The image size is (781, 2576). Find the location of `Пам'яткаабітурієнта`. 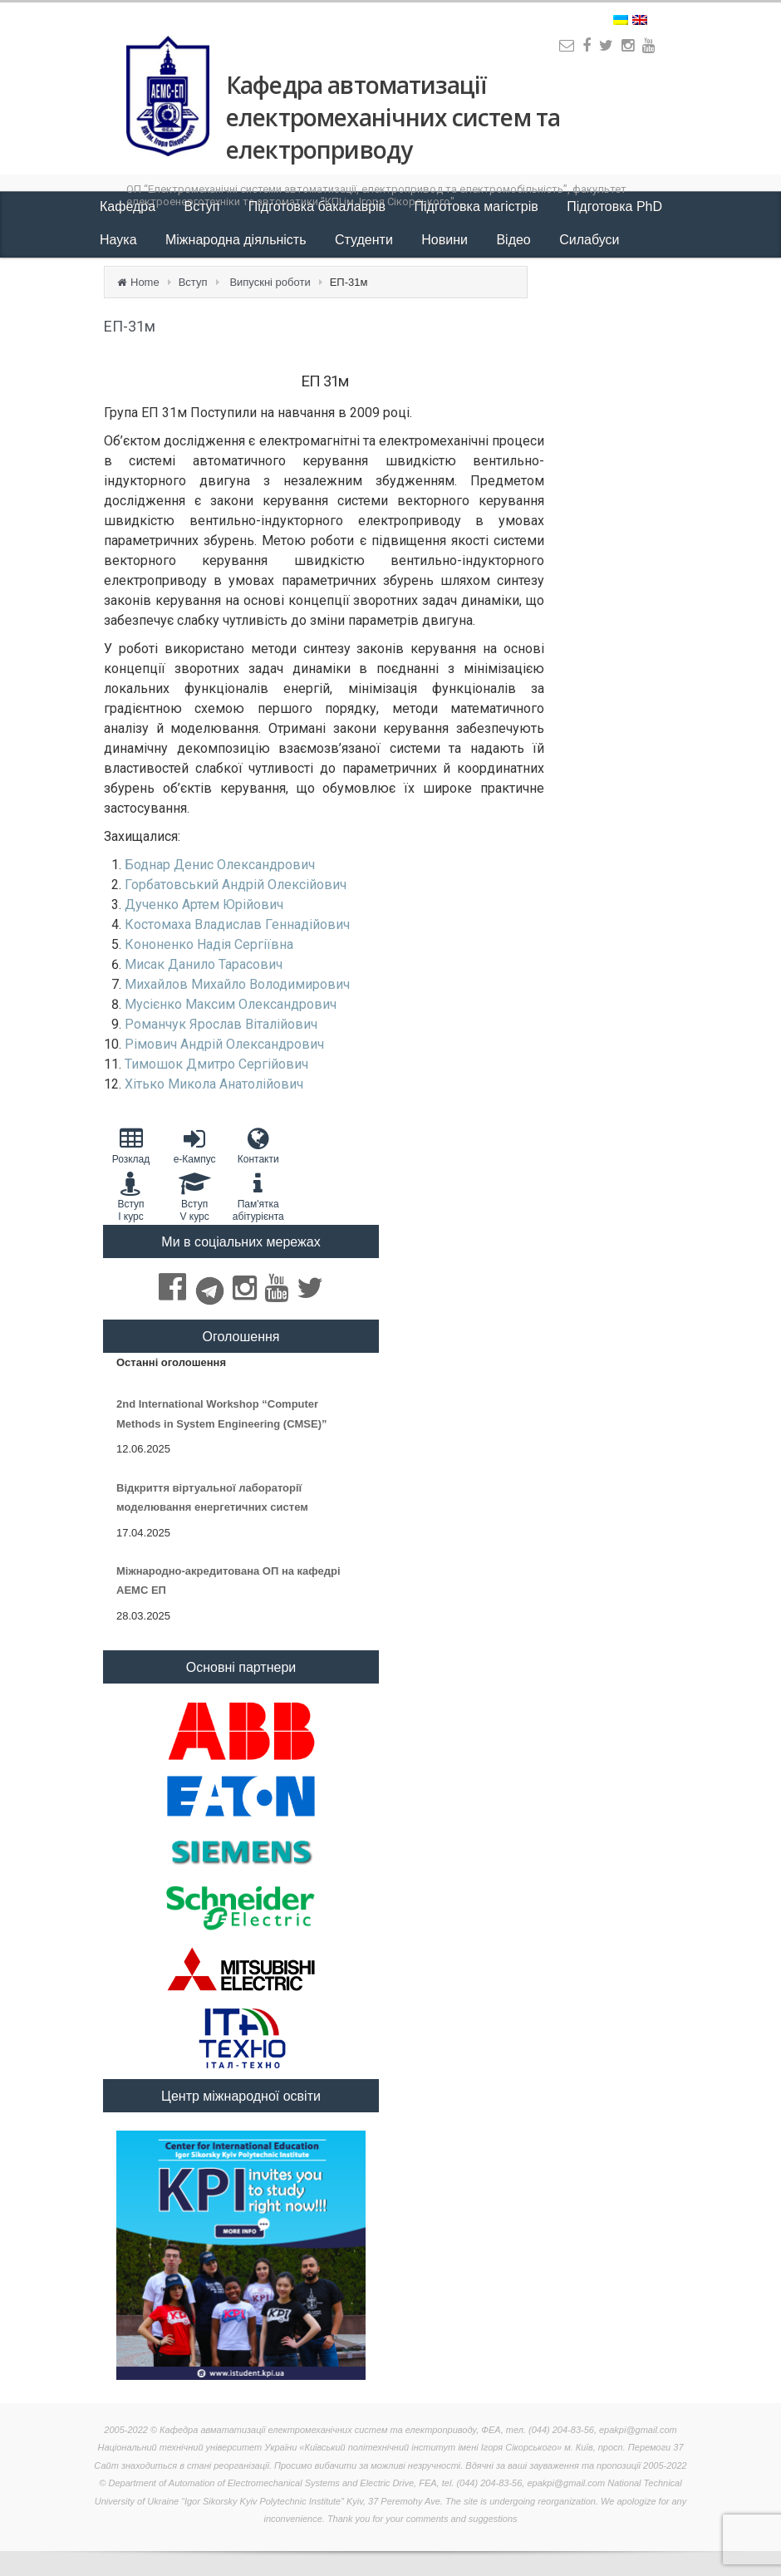

Пам'яткаабітурієнта is located at coordinates (258, 1196).